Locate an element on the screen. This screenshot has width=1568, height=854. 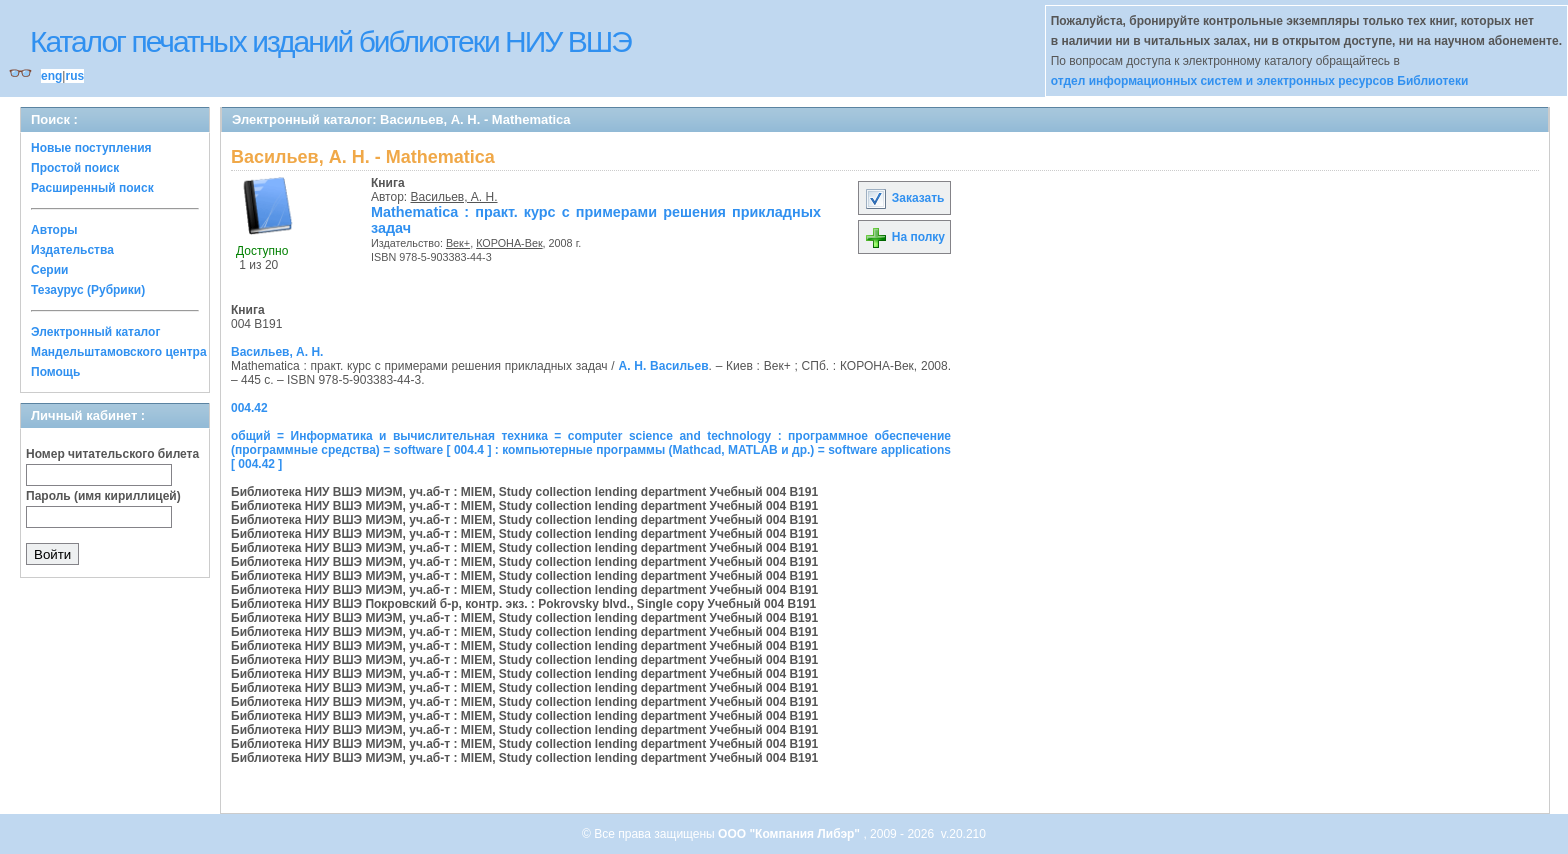
Расширенный поиск is located at coordinates (92, 188).